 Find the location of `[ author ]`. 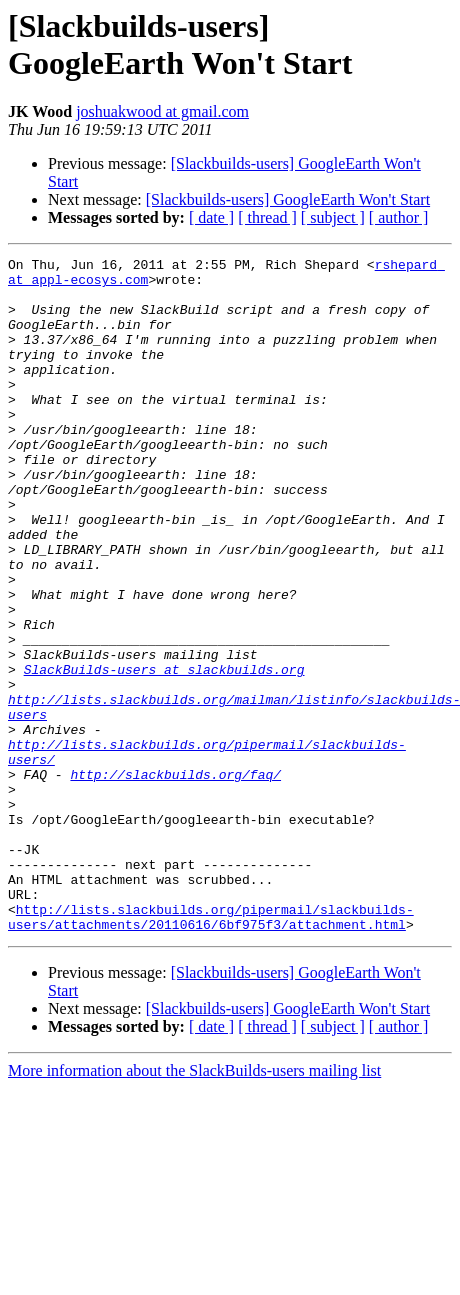

[ author ] is located at coordinates (399, 217).